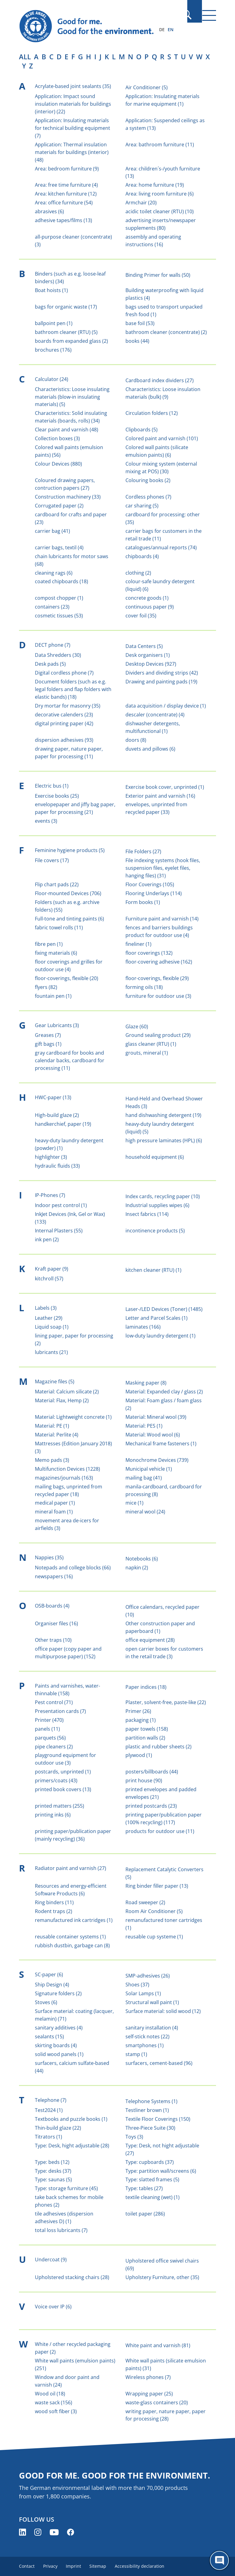 The width and height of the screenshot is (235, 2576). Describe the element at coordinates (149, 953) in the screenshot. I see `floor coverings (132)` at that location.